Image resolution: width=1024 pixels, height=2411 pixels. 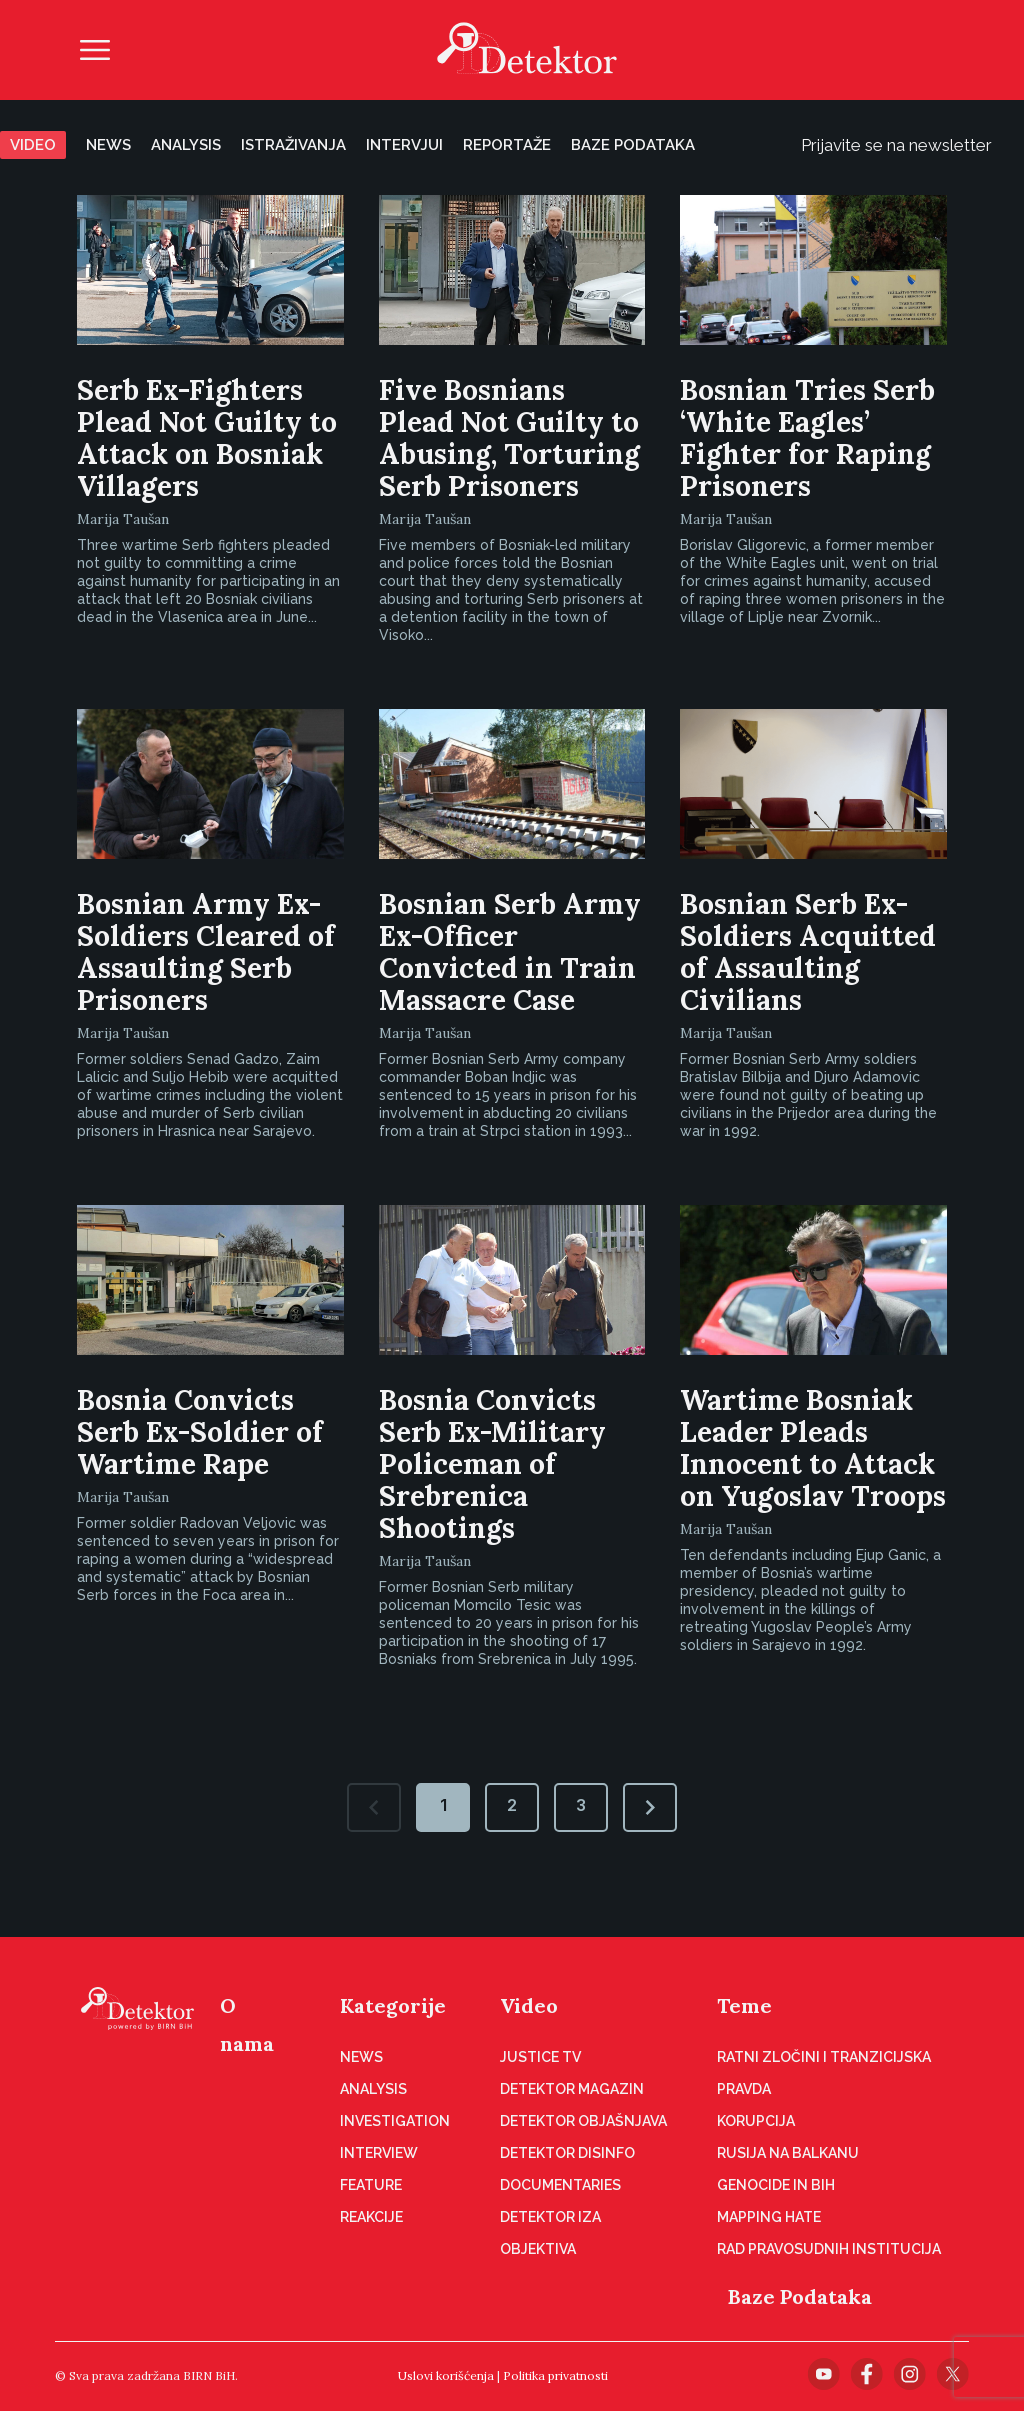 I want to click on Bosnia Convicts Serb Ex-Military Policeman of Srebrenica Shootings, so click(x=492, y=1464).